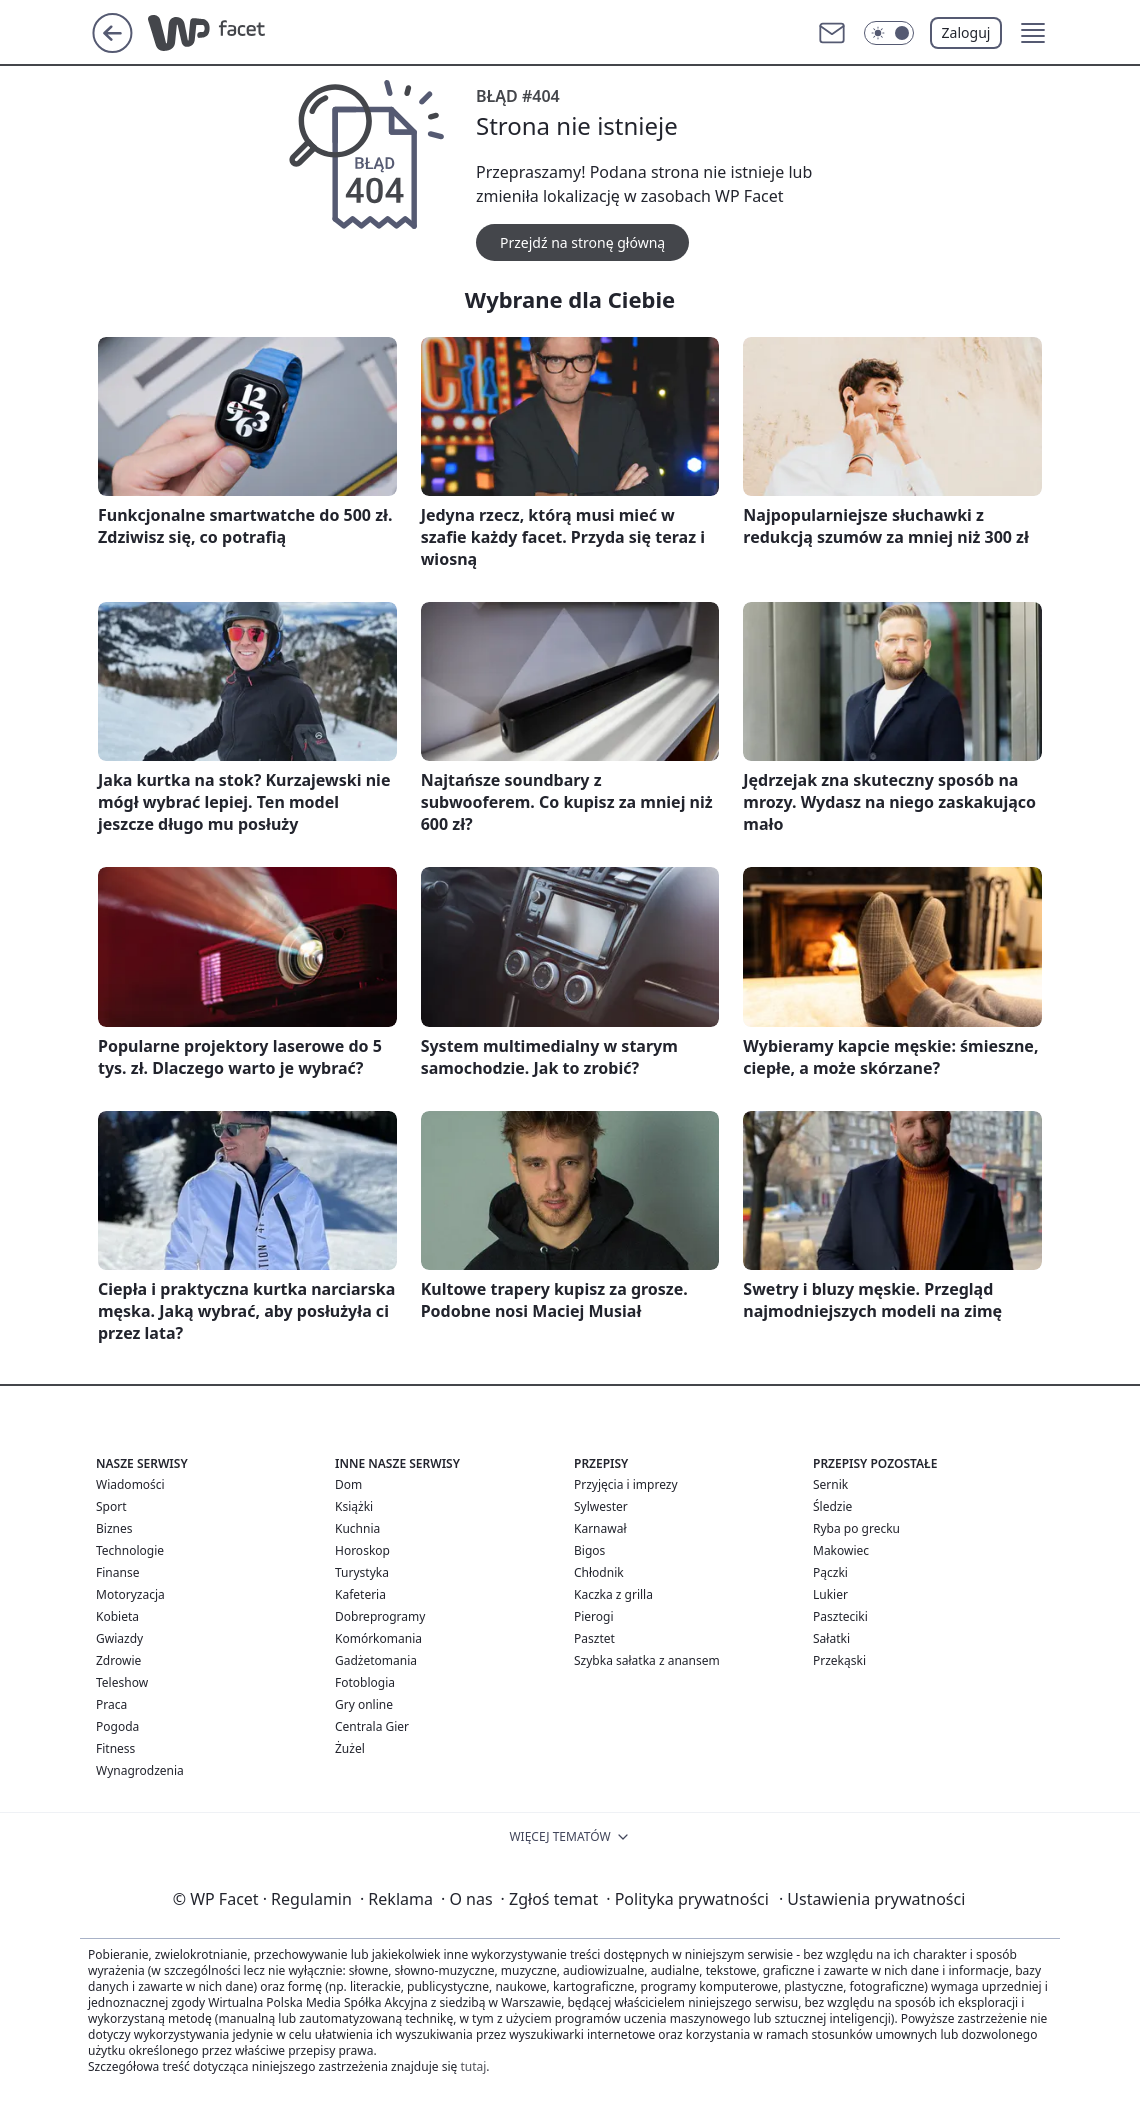  Describe the element at coordinates (348, 1484) in the screenshot. I see `Dom` at that location.